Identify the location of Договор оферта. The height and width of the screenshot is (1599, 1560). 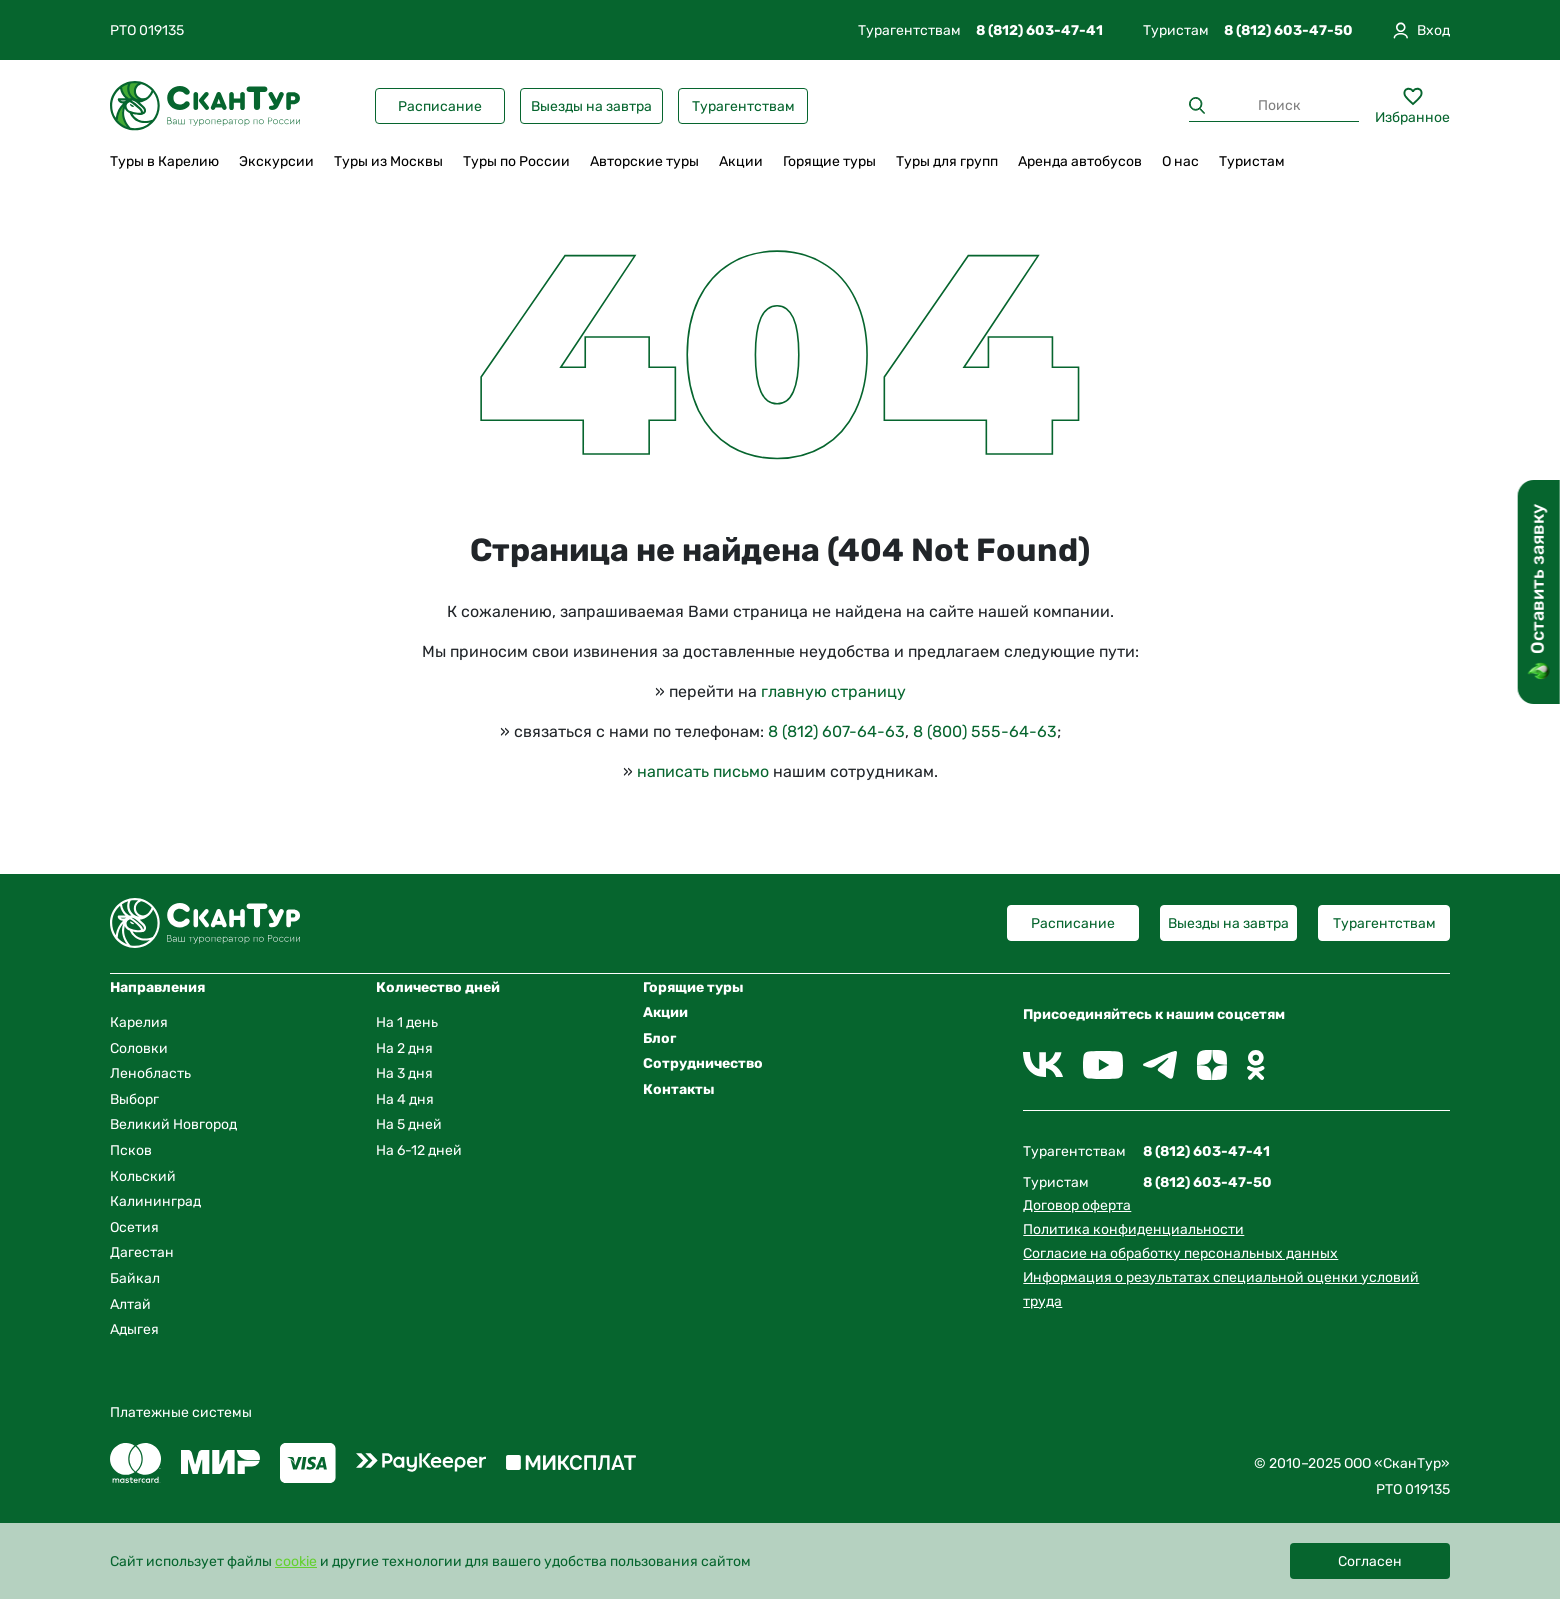
(1077, 1205).